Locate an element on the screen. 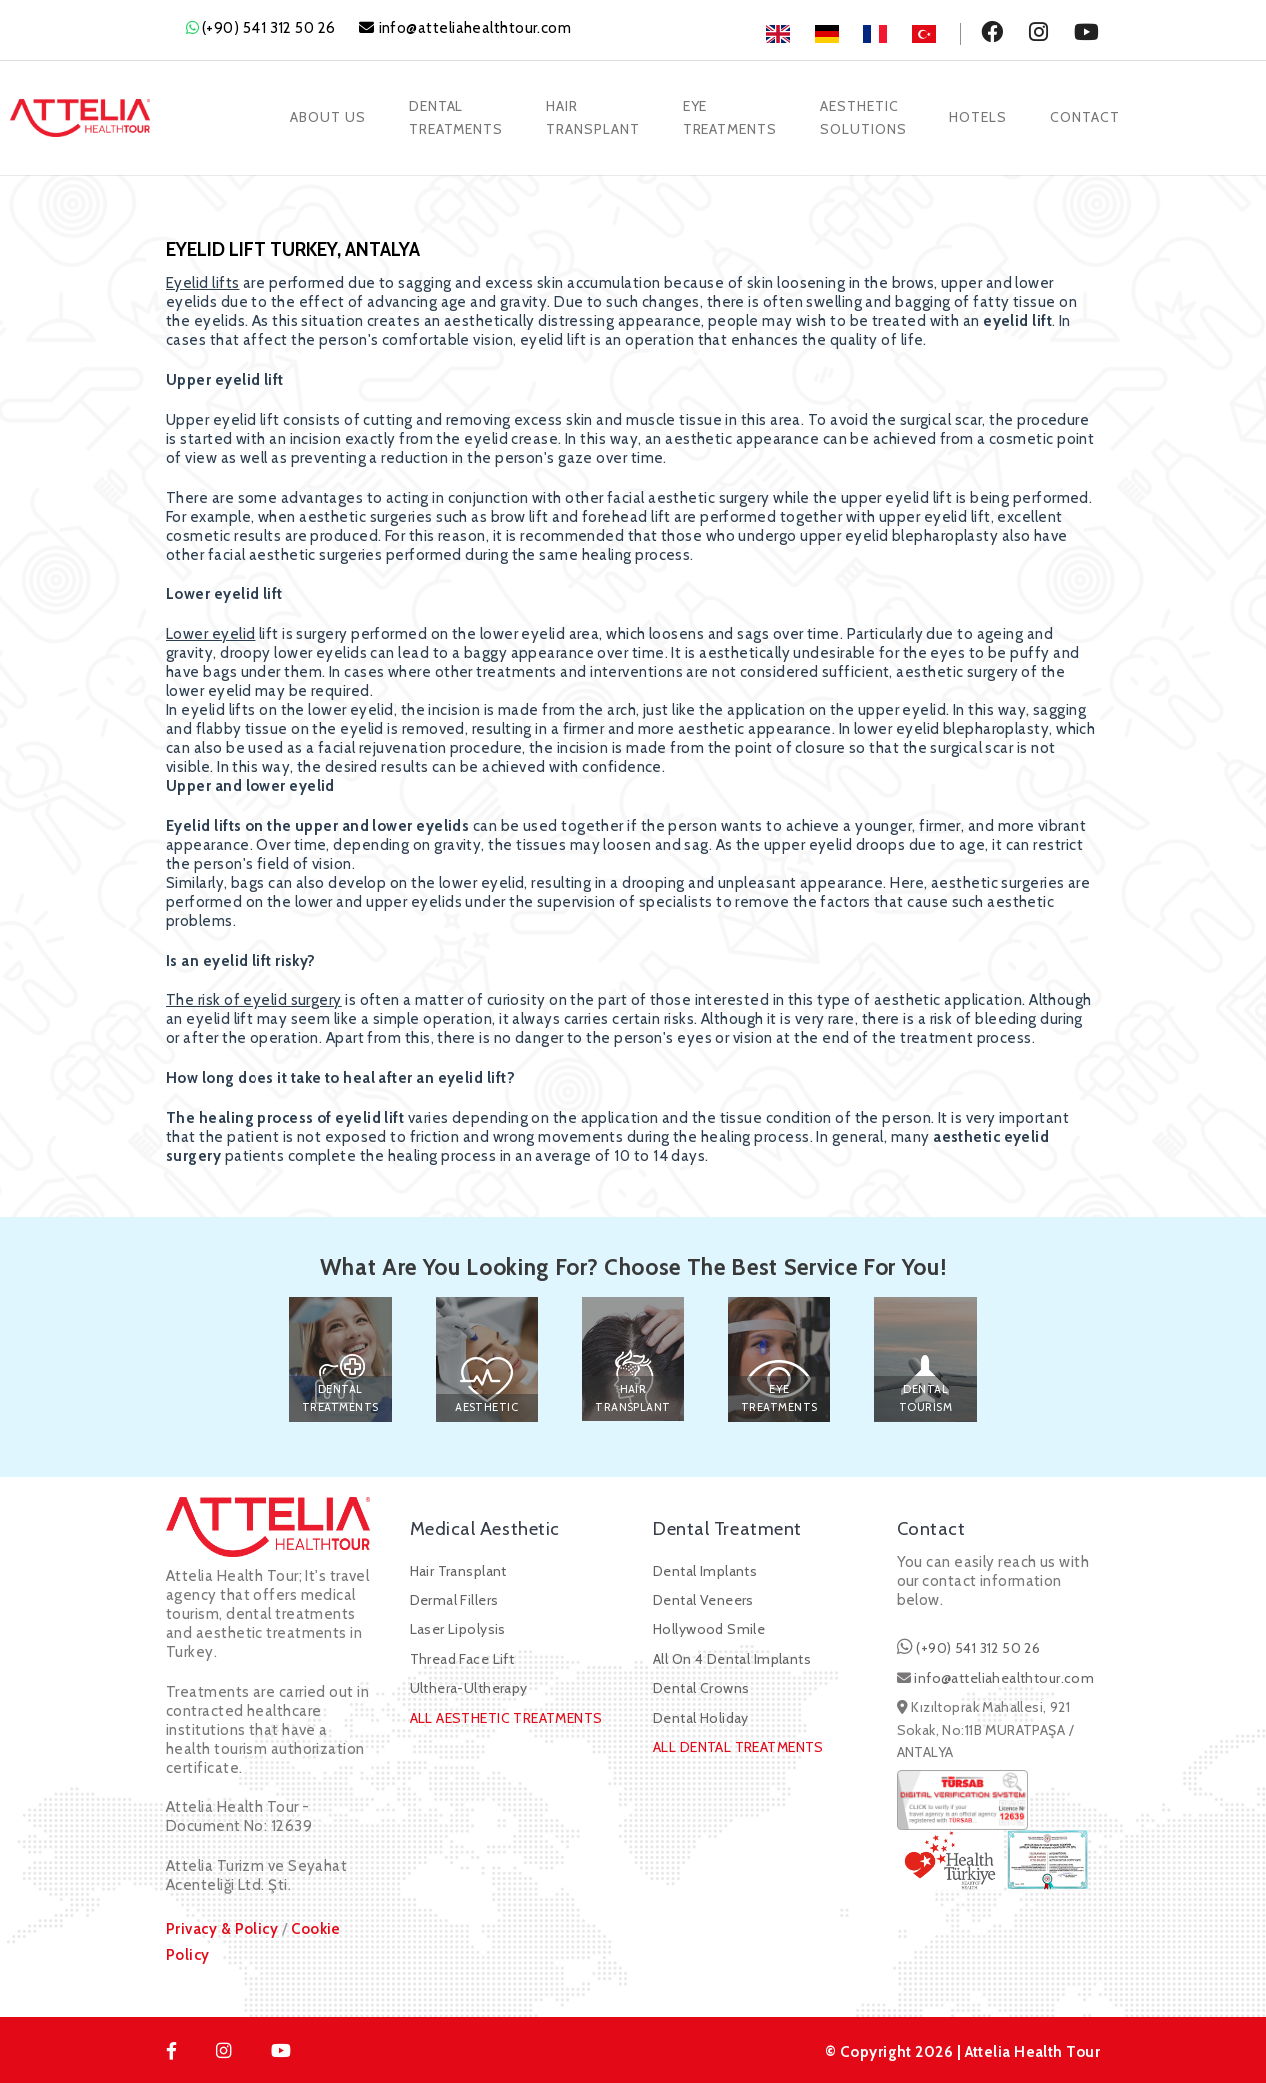 This screenshot has width=1266, height=2083. ALL DENTAL TREATMENTS is located at coordinates (738, 1743).